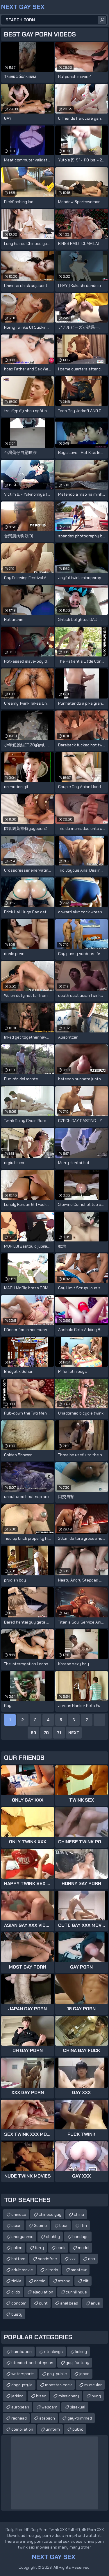  What do you see at coordinates (53, 2236) in the screenshot?
I see `chubby` at bounding box center [53, 2236].